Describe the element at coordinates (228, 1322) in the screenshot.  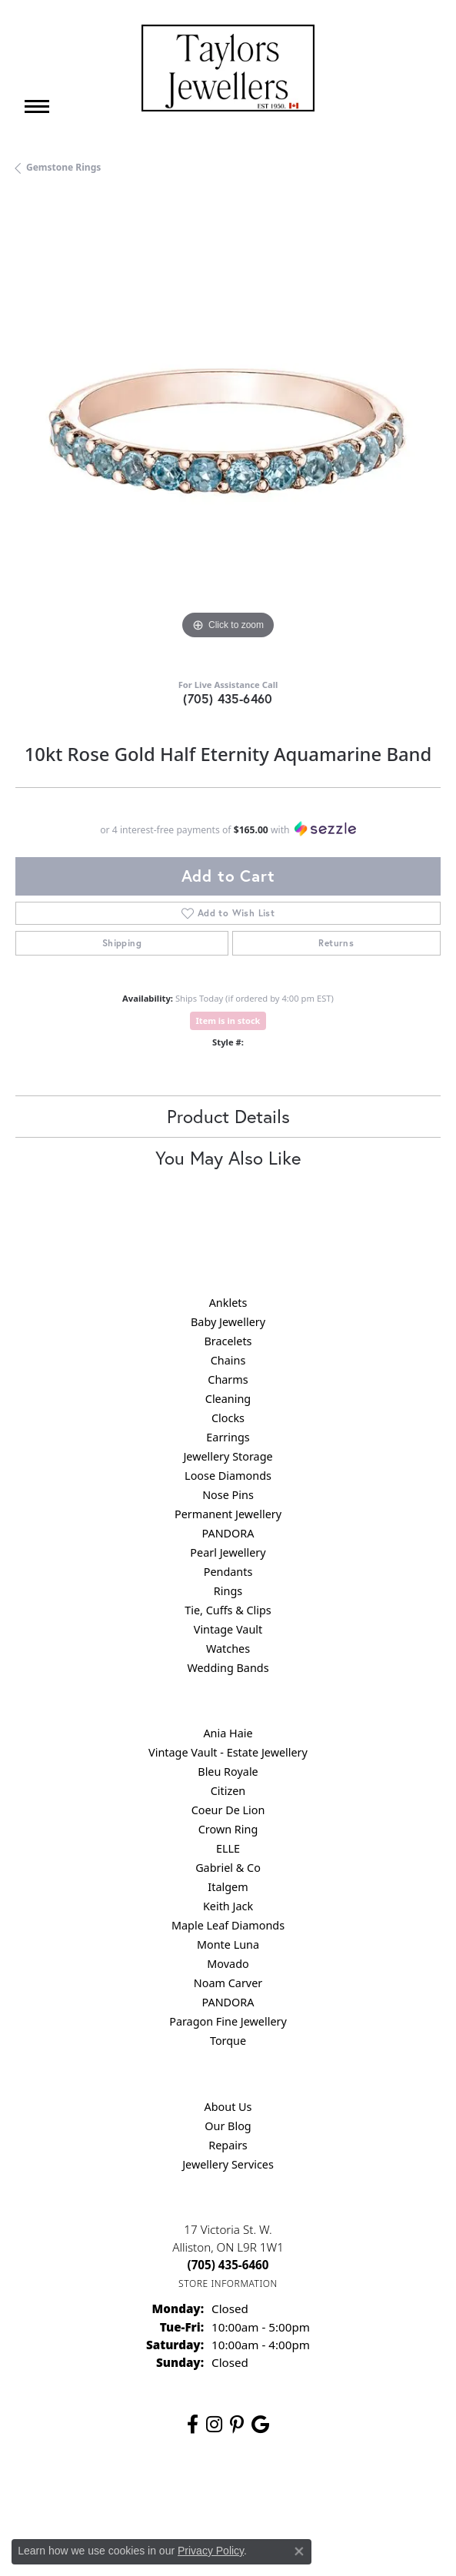
I see `Baby Jewellery [menuitem]` at that location.